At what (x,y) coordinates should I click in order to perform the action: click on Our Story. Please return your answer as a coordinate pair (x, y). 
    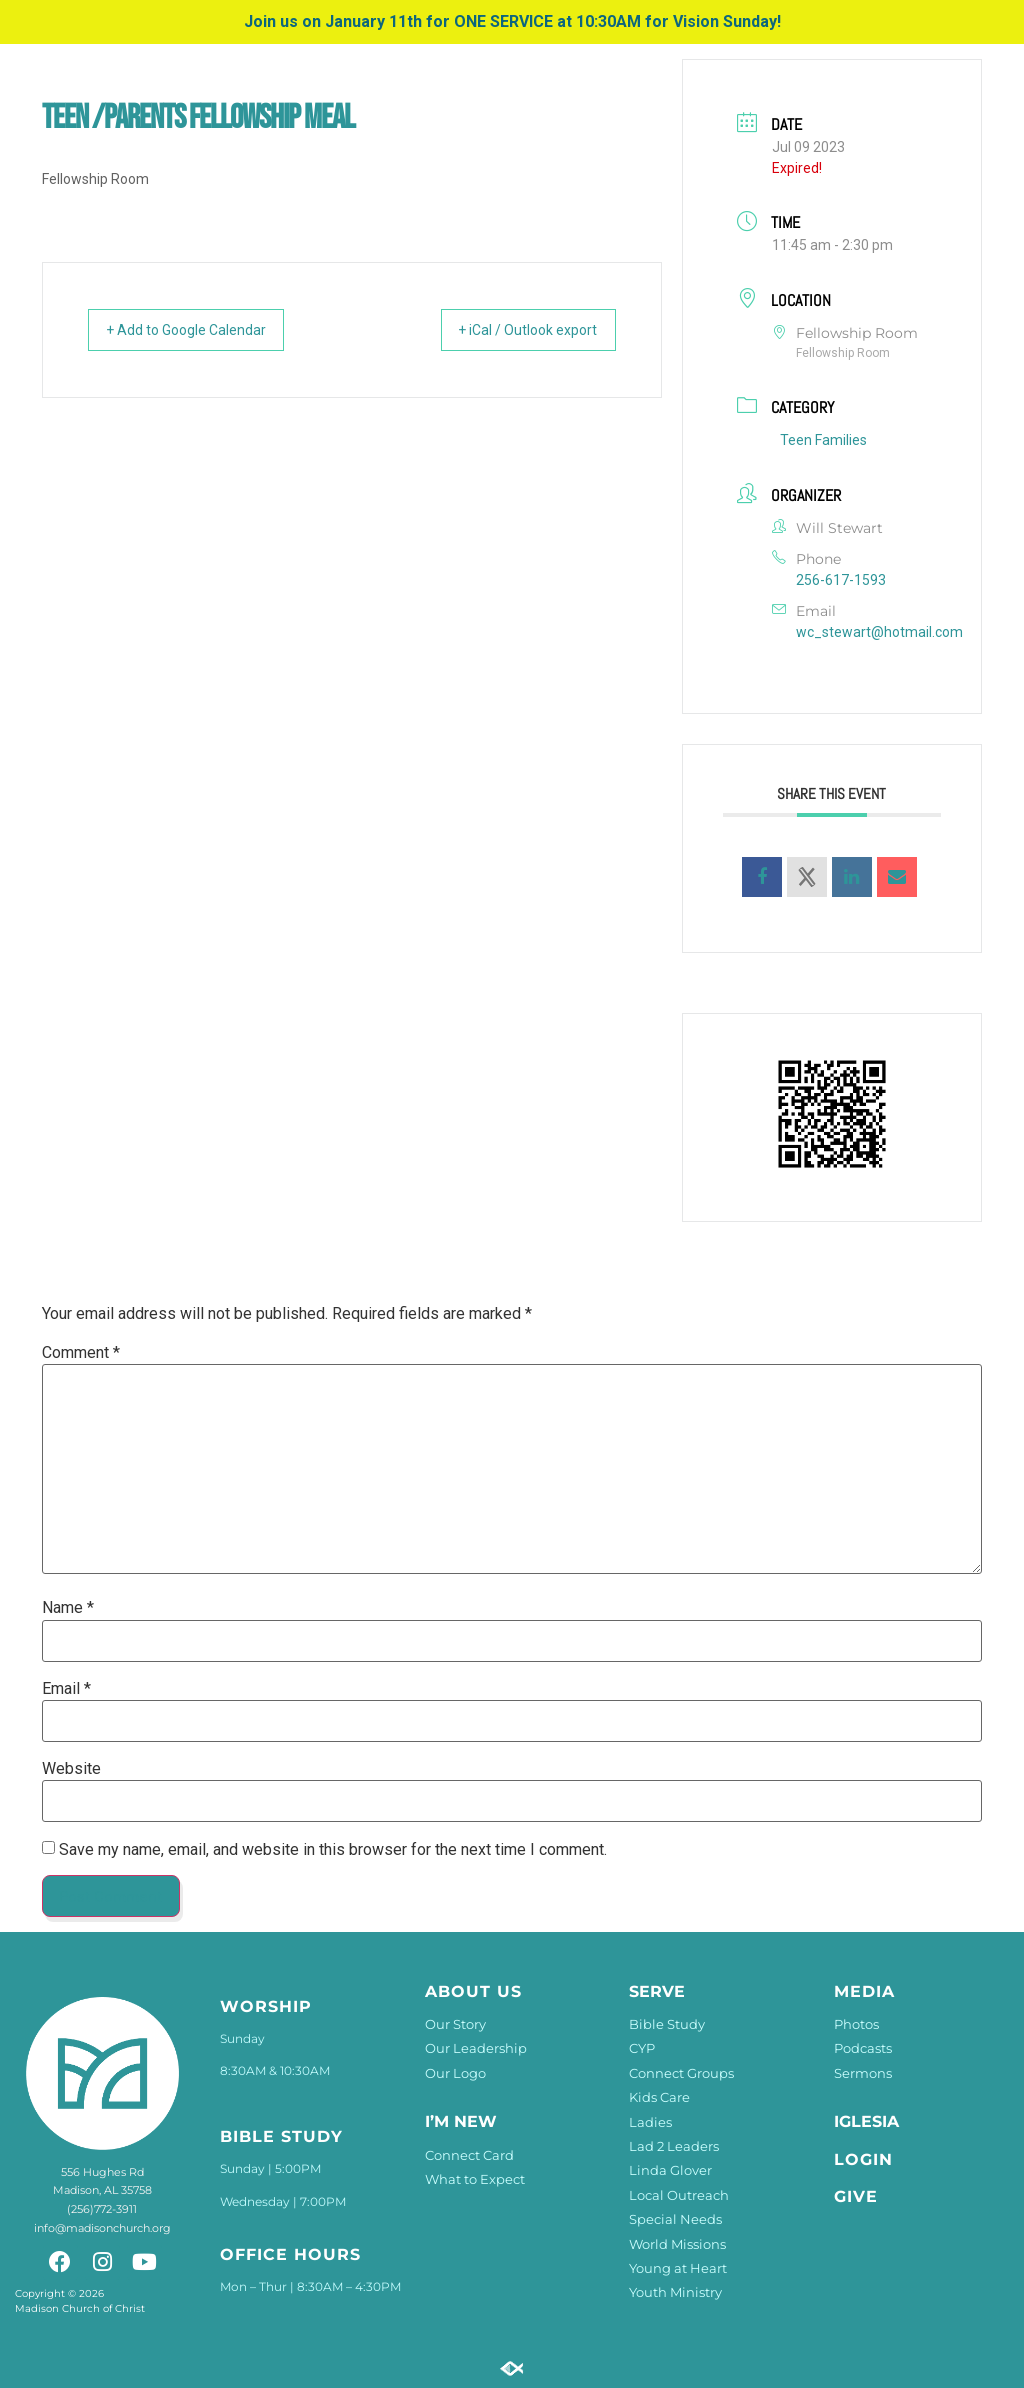
    Looking at the image, I should click on (455, 2024).